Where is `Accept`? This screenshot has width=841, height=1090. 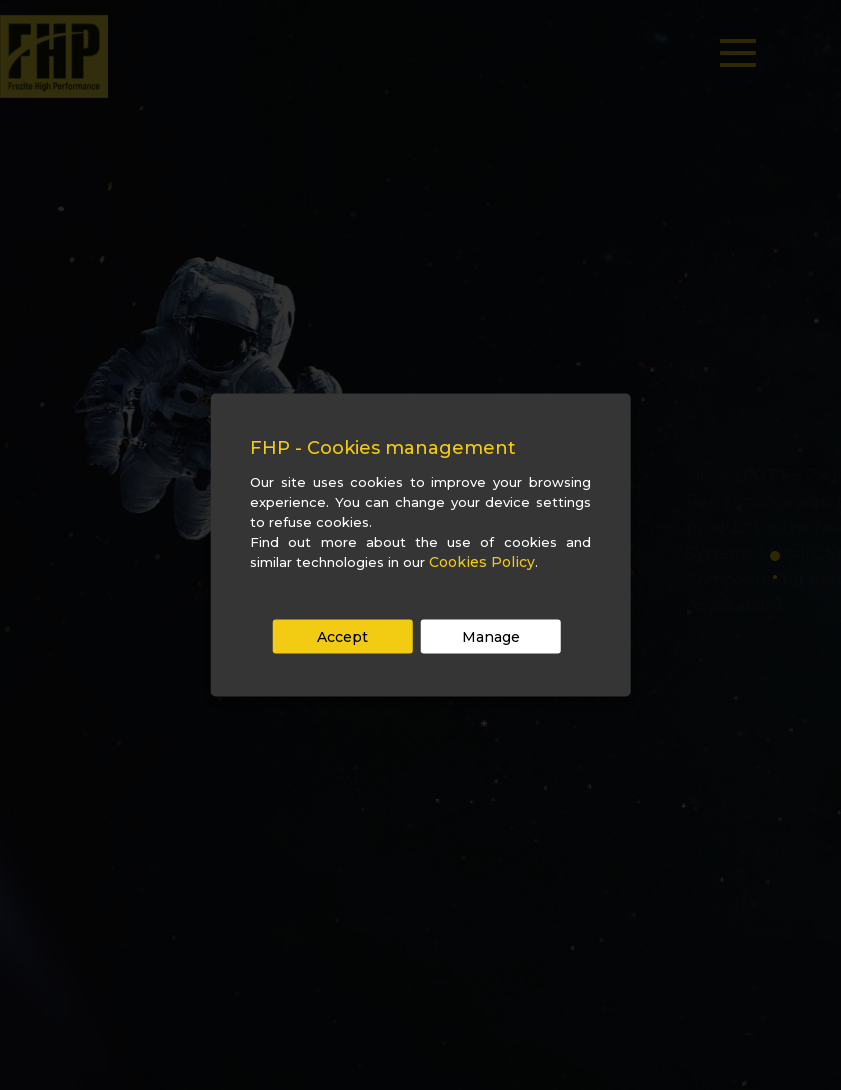 Accept is located at coordinates (342, 637).